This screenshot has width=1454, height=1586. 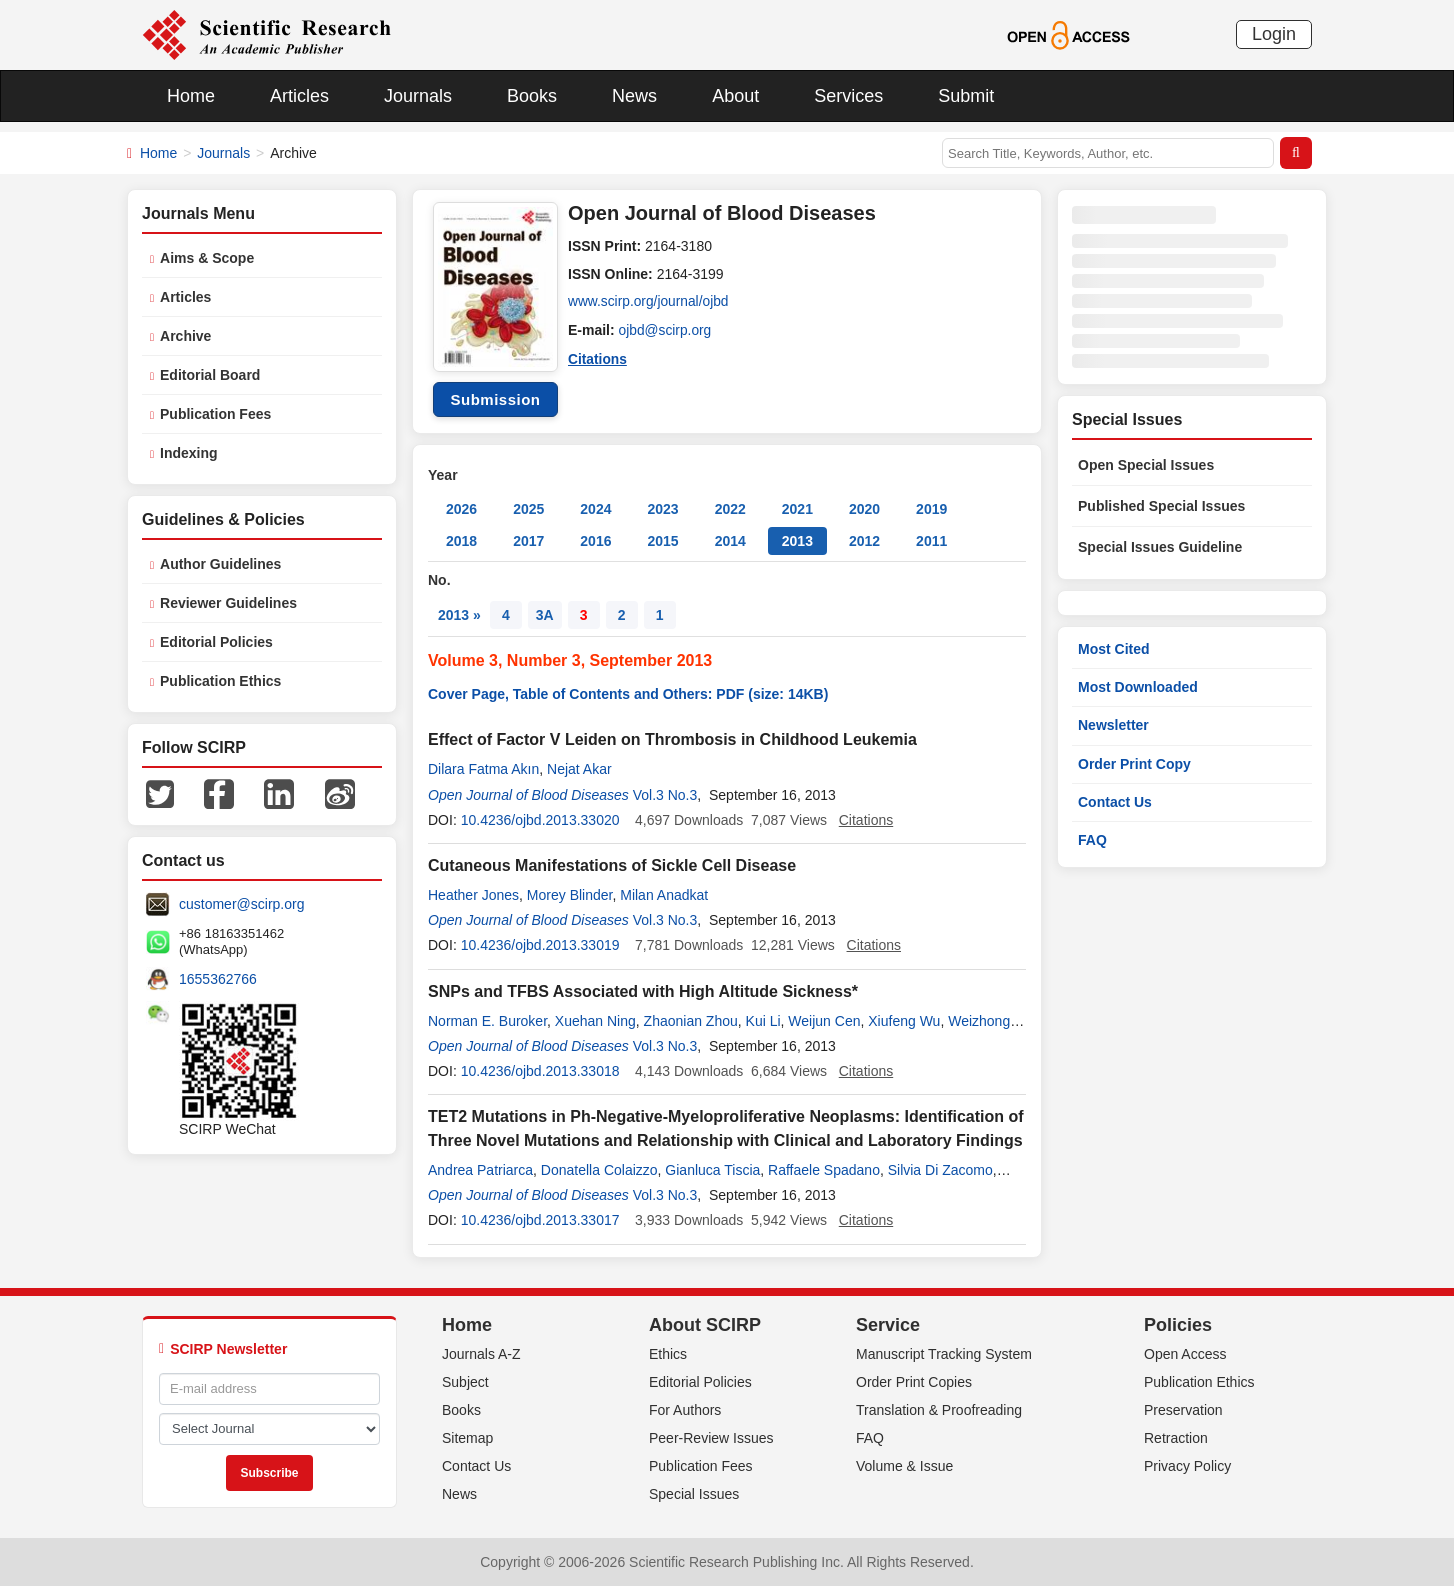 I want to click on Aims & Scope, so click(x=207, y=258).